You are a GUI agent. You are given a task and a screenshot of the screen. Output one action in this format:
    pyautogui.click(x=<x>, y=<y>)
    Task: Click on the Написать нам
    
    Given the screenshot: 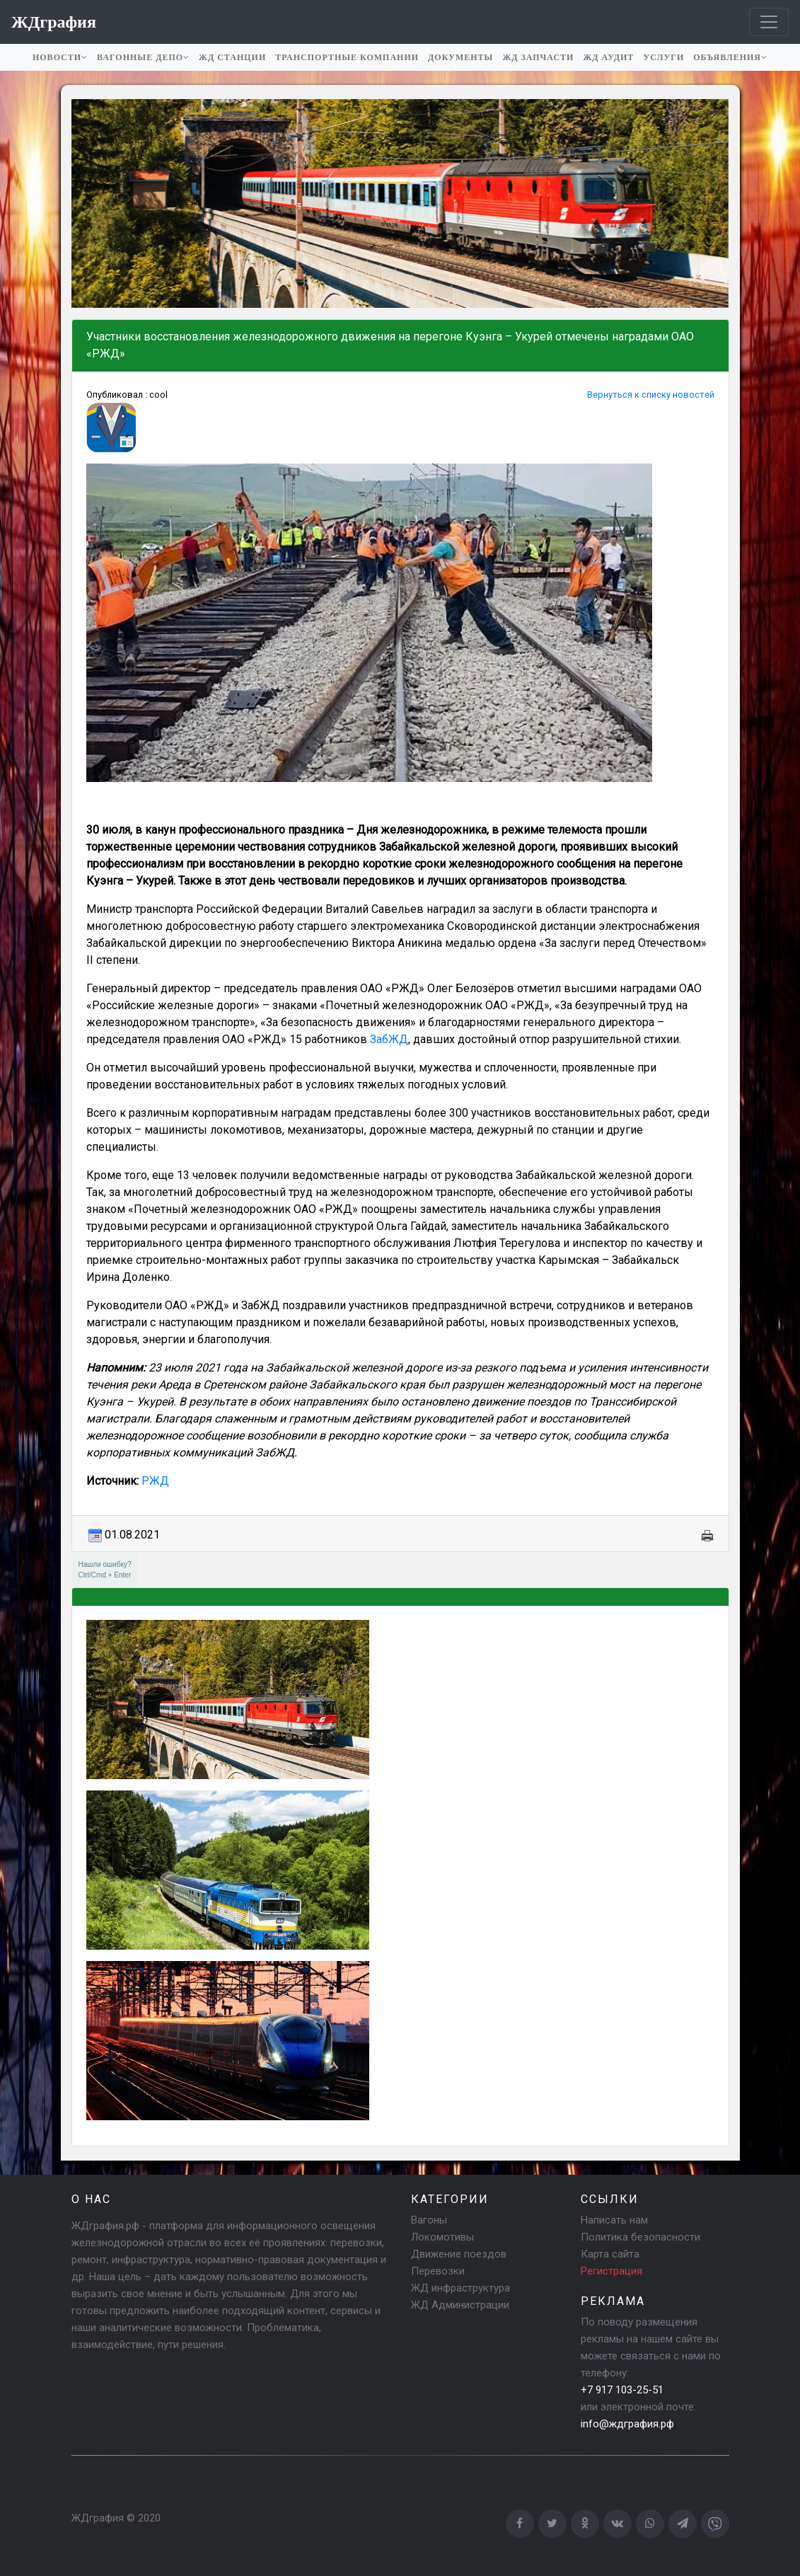 What is the action you would take?
    pyautogui.click(x=614, y=2220)
    